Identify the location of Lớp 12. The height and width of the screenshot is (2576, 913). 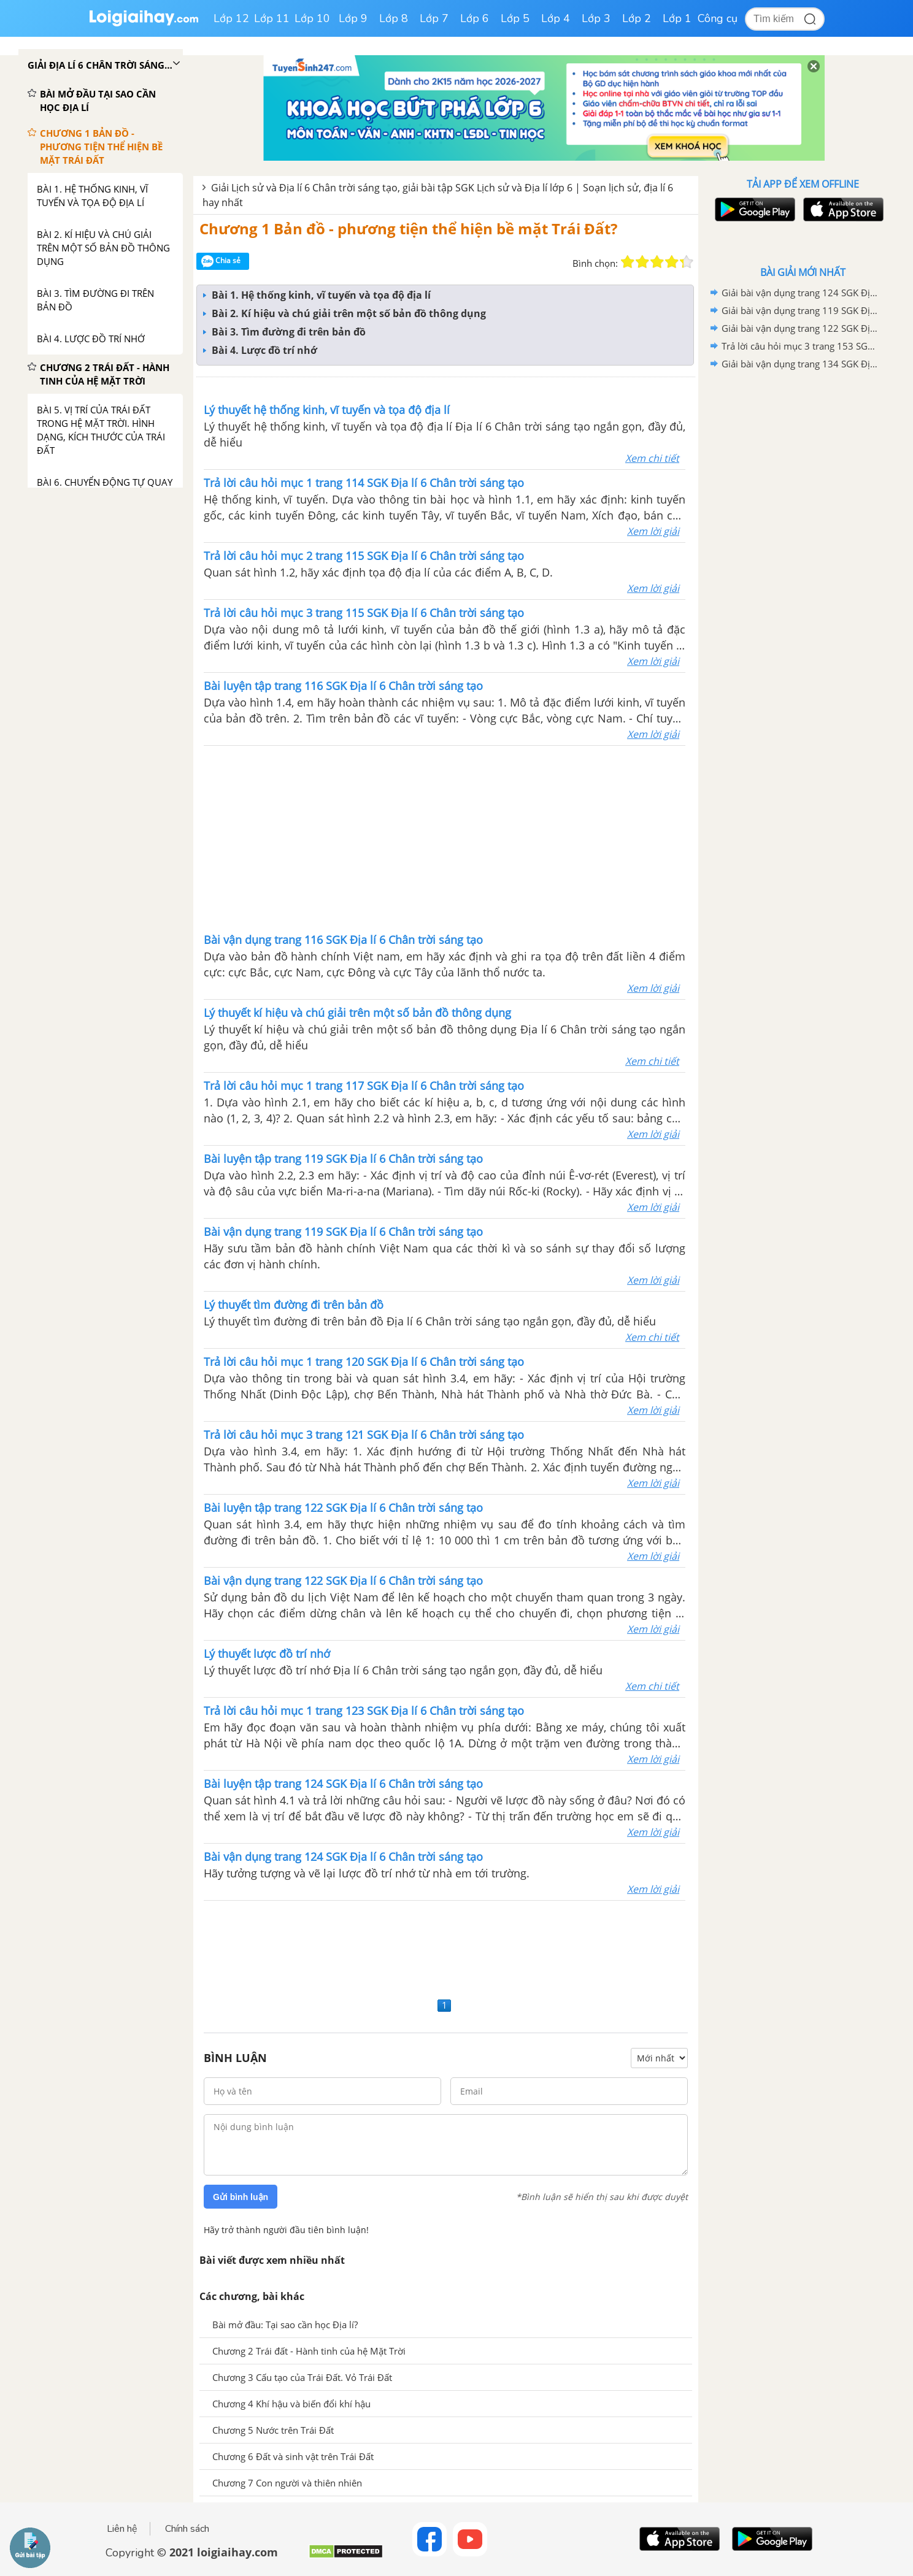
(231, 18).